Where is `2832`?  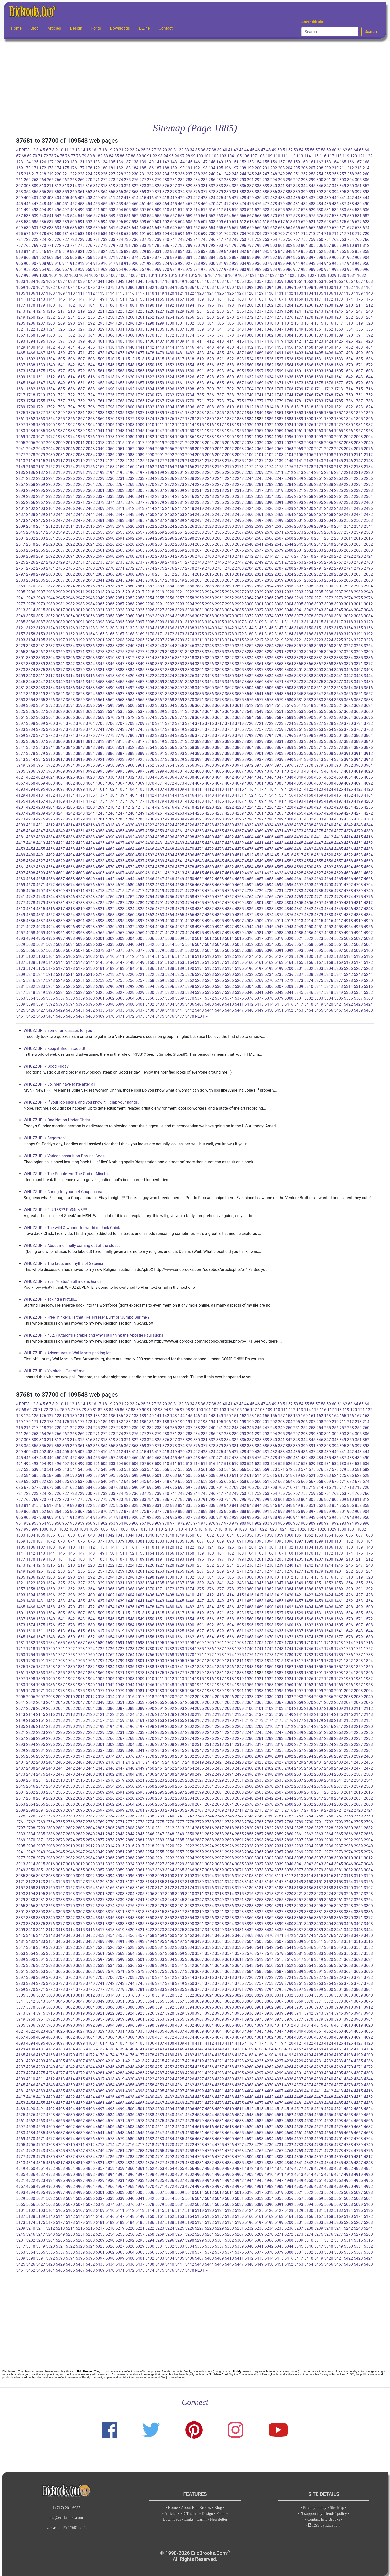 2832 is located at coordinates (368, 574).